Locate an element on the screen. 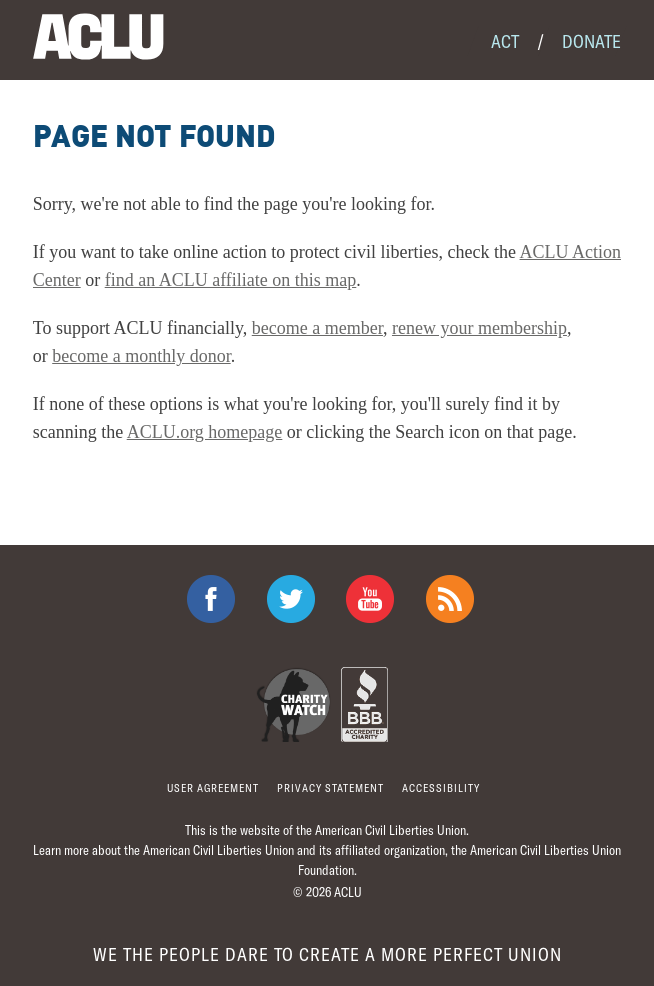  Privacy statement is located at coordinates (330, 787).